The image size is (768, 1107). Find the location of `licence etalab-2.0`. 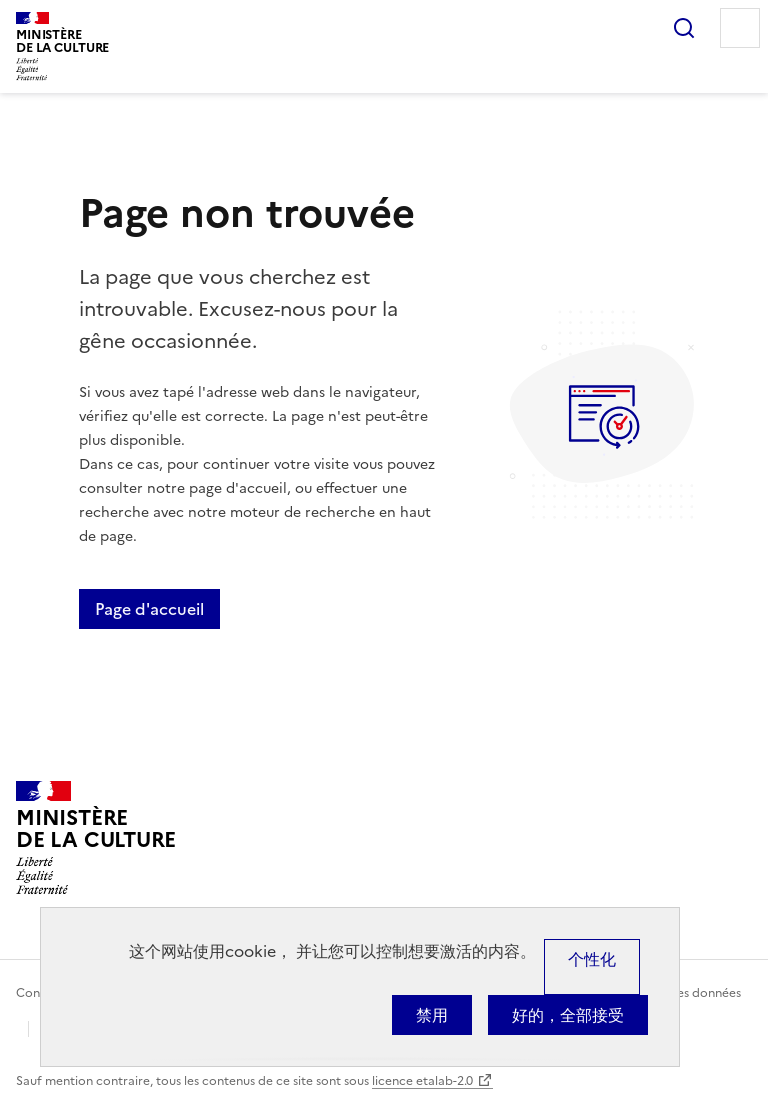

licence etalab-2.0 is located at coordinates (422, 1081).